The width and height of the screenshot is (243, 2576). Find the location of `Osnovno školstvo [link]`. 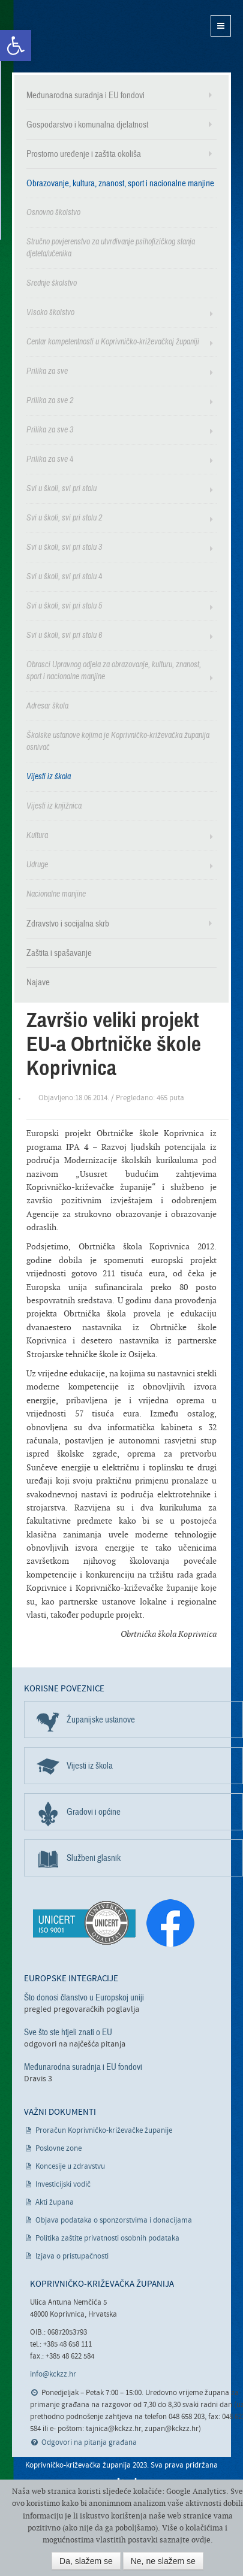

Osnovno školstvo [link] is located at coordinates (53, 212).